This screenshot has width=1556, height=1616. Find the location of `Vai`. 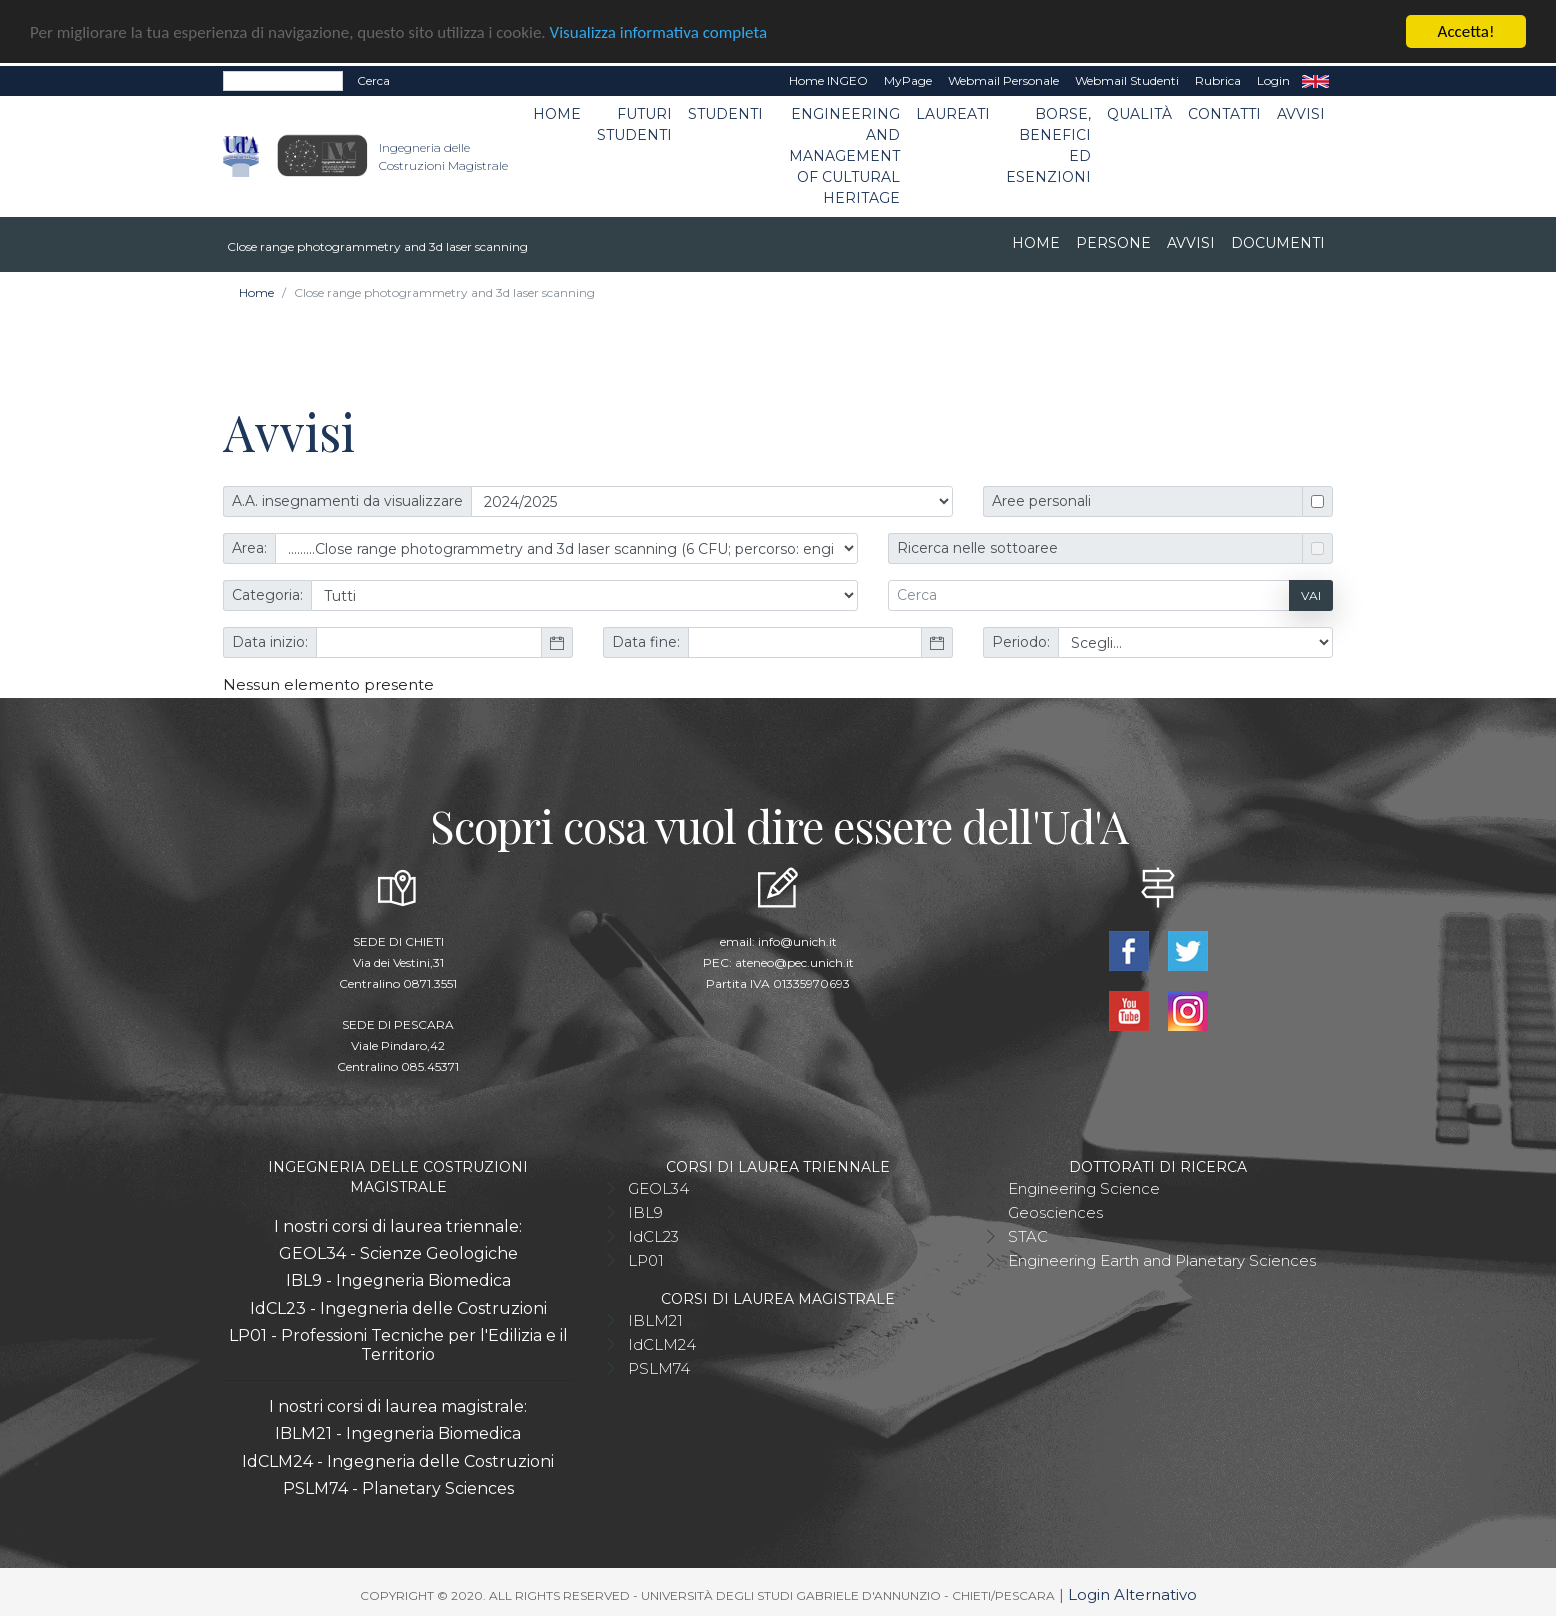

Vai is located at coordinates (1311, 594).